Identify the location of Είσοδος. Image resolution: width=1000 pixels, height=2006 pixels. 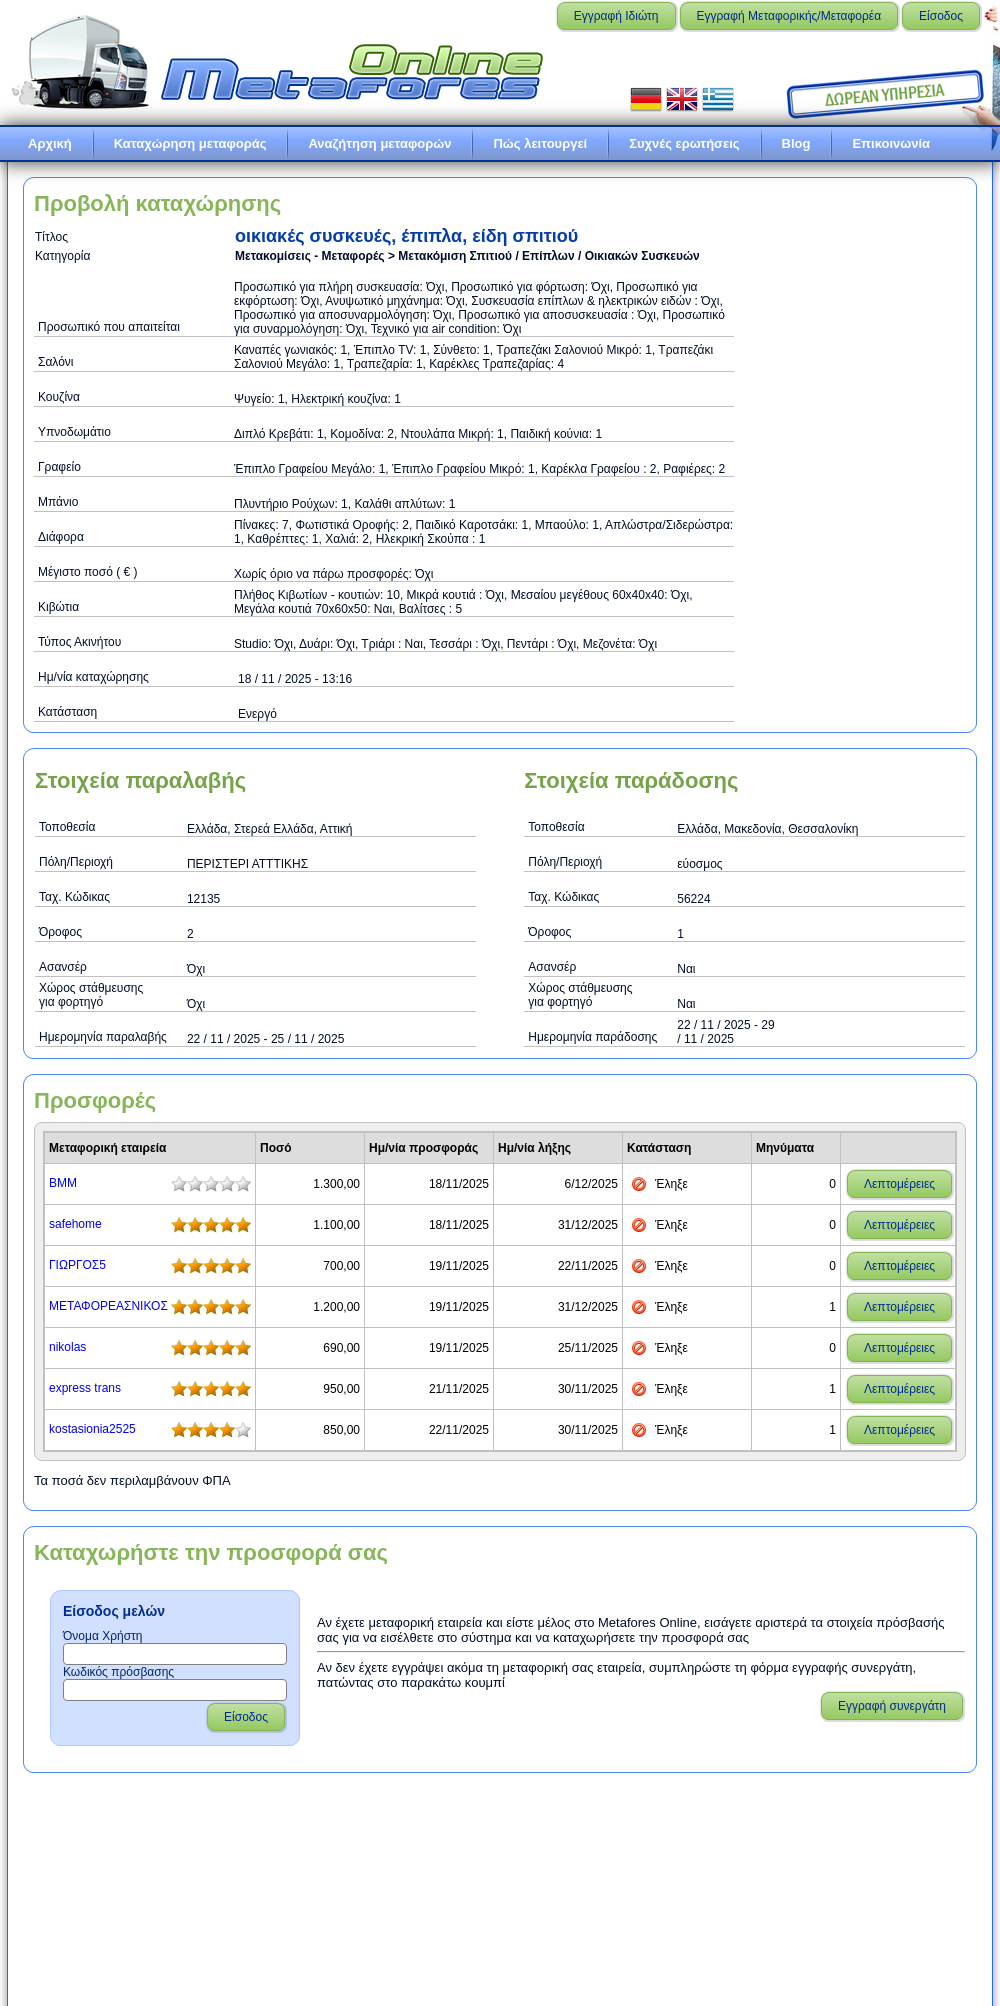
(941, 16).